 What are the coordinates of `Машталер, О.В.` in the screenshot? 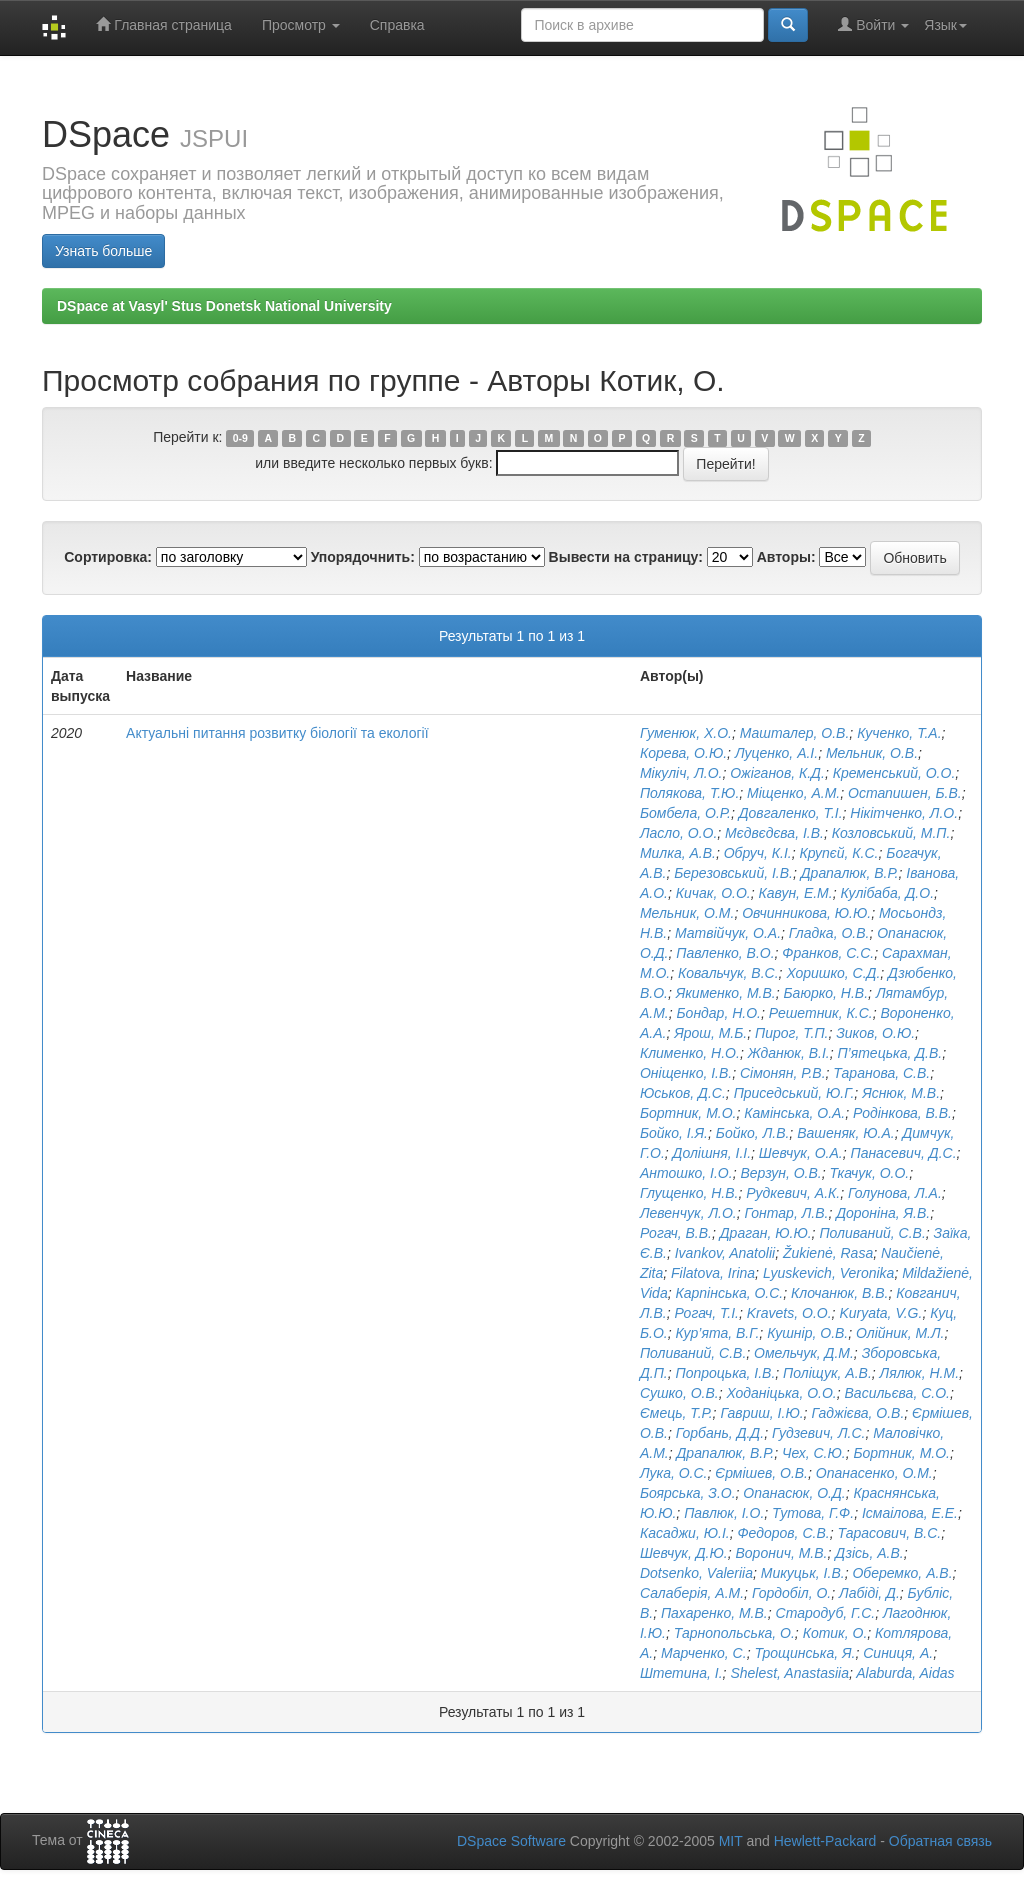 It's located at (795, 733).